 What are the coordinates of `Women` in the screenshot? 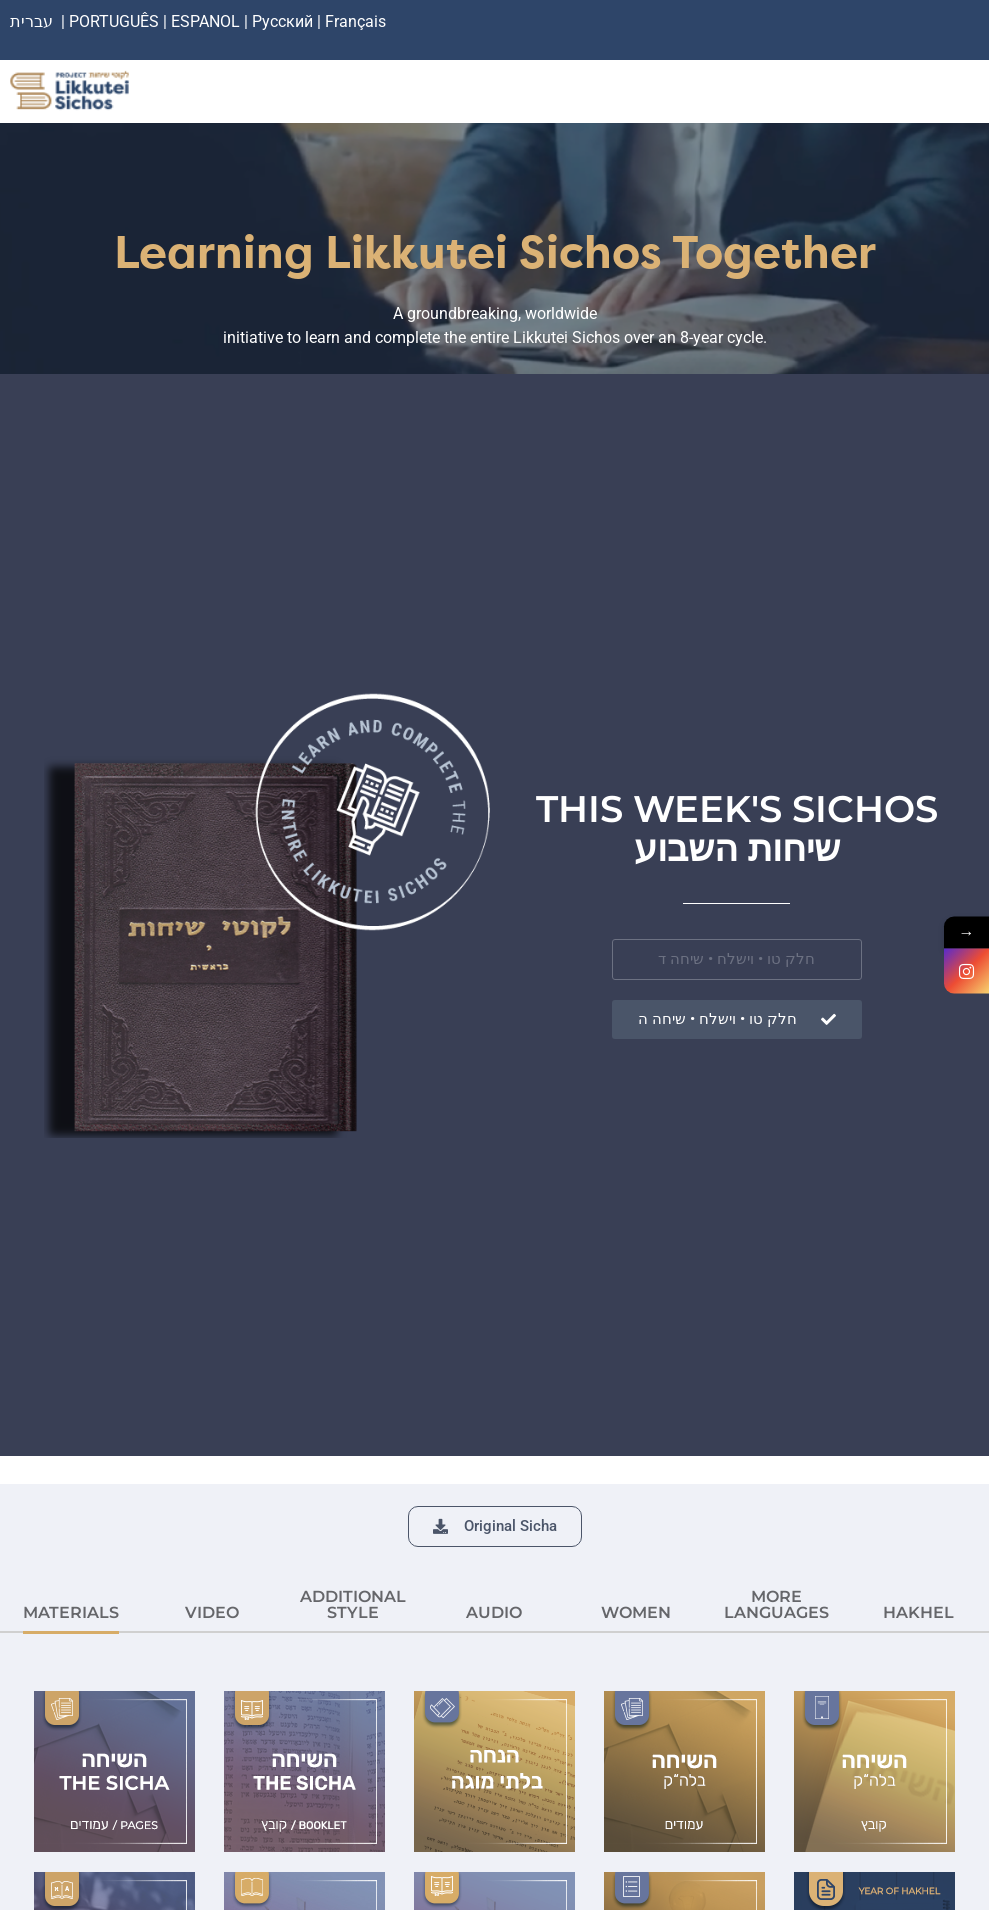 It's located at (636, 1612).